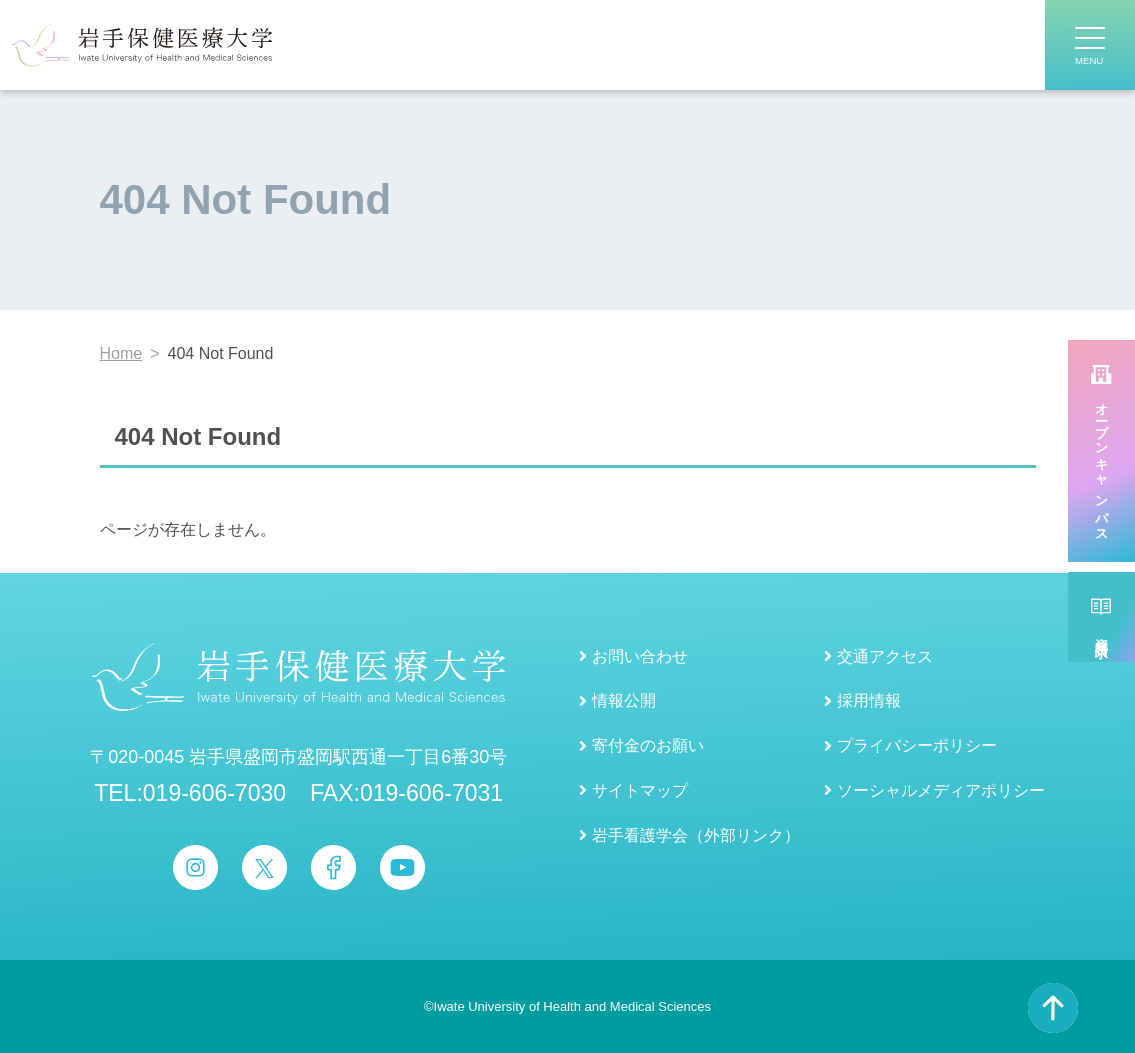 The height and width of the screenshot is (1053, 1135). I want to click on 採用情報, so click(869, 700).